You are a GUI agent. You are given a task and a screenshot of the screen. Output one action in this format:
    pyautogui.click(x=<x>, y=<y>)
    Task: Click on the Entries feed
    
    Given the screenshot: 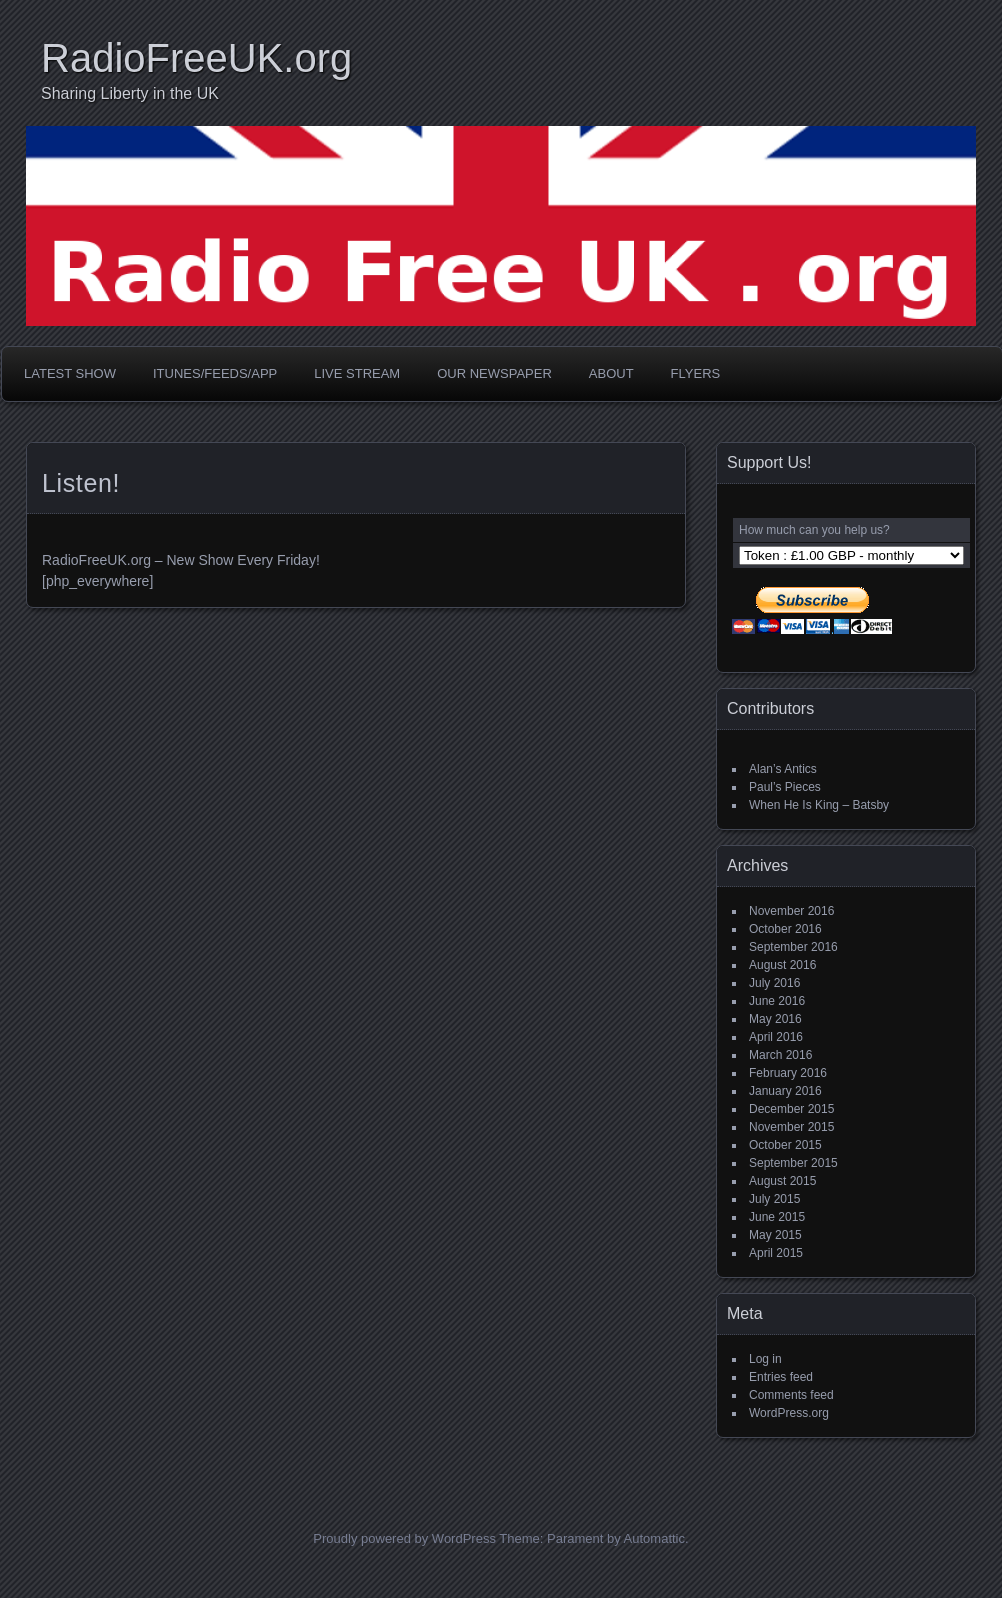 What is the action you would take?
    pyautogui.click(x=781, y=1377)
    